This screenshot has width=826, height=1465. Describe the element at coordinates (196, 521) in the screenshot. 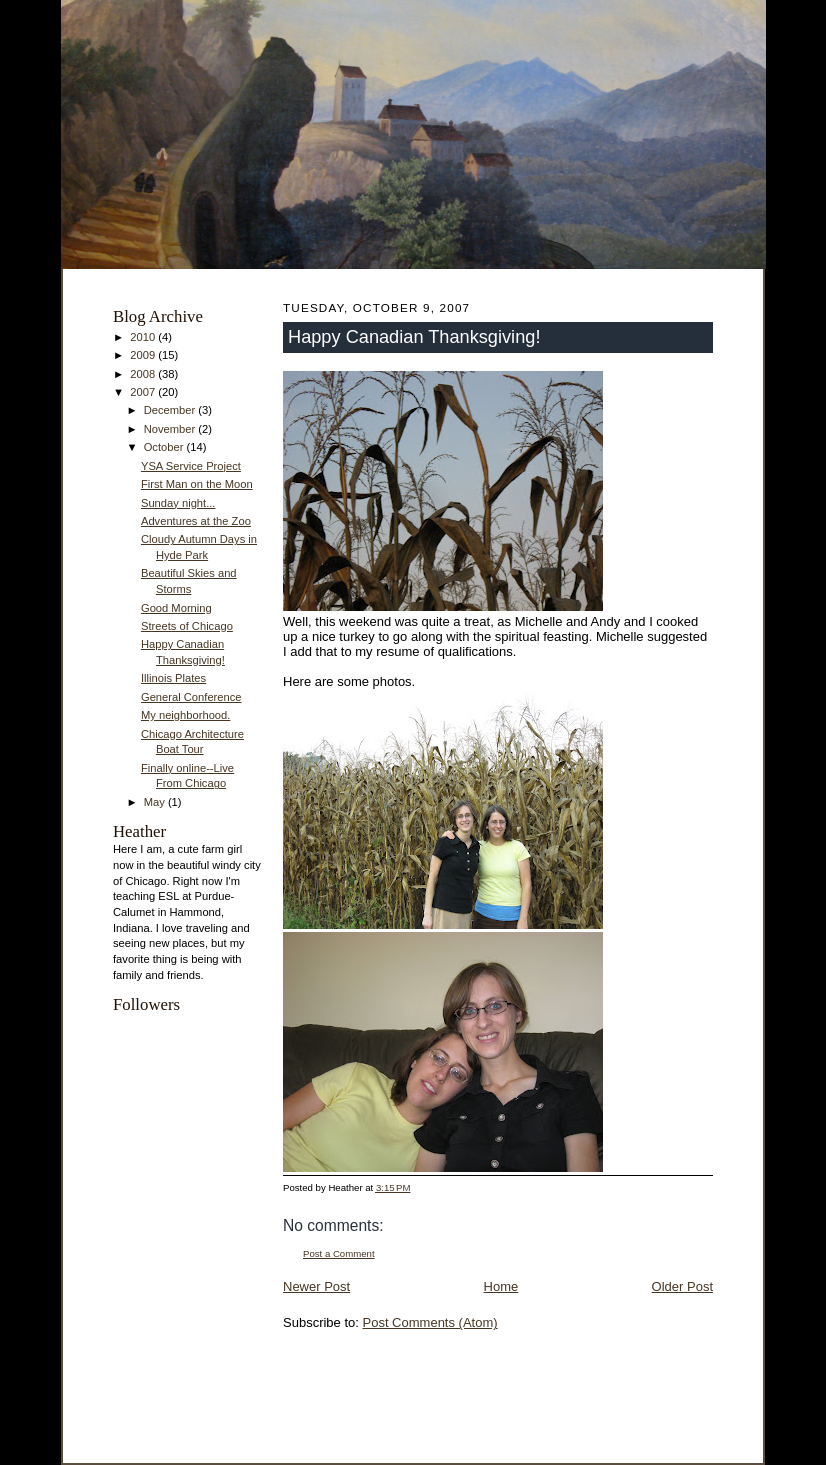

I see `Adventures at the Zoo` at that location.